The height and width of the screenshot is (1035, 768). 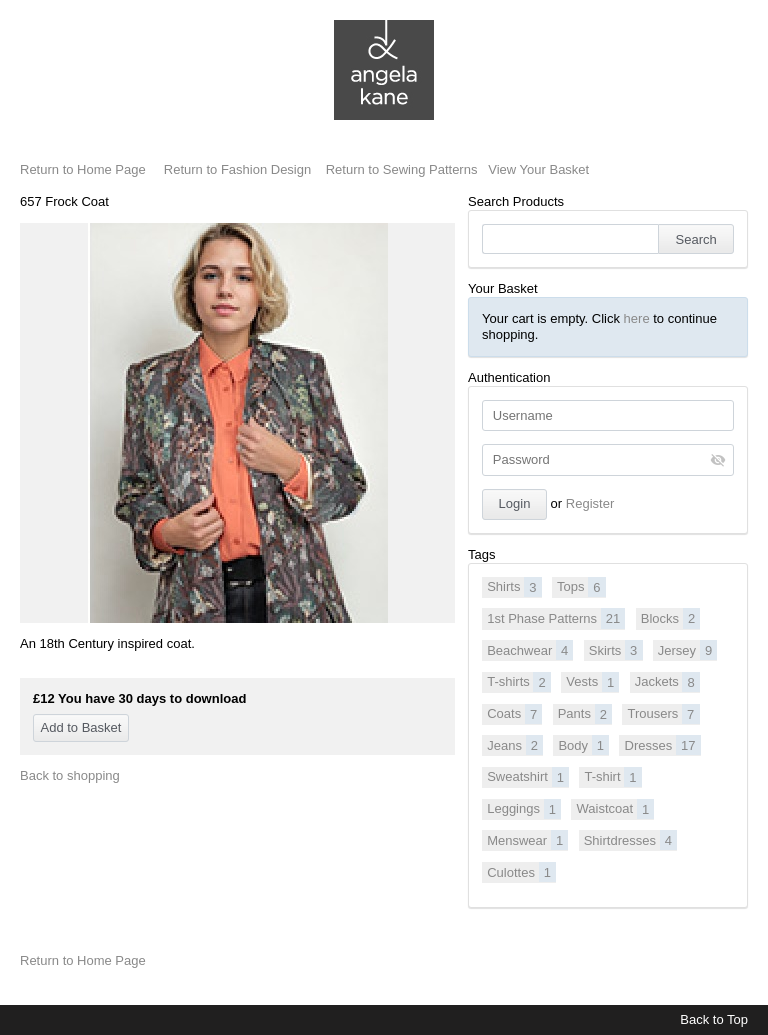 I want to click on Dresses, so click(x=663, y=745).